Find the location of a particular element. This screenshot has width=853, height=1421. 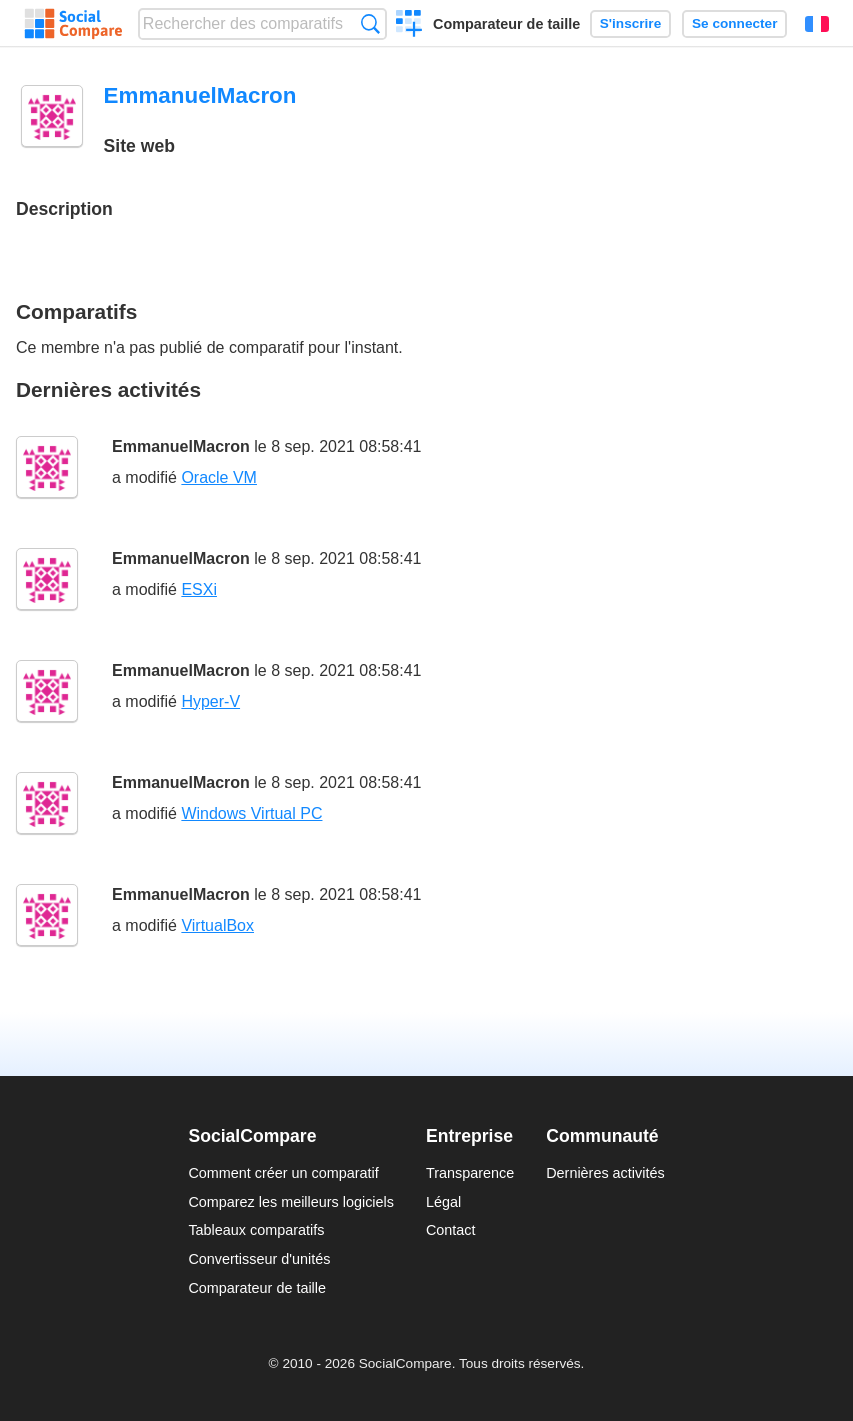

Windows Virtual PC is located at coordinates (251, 813).